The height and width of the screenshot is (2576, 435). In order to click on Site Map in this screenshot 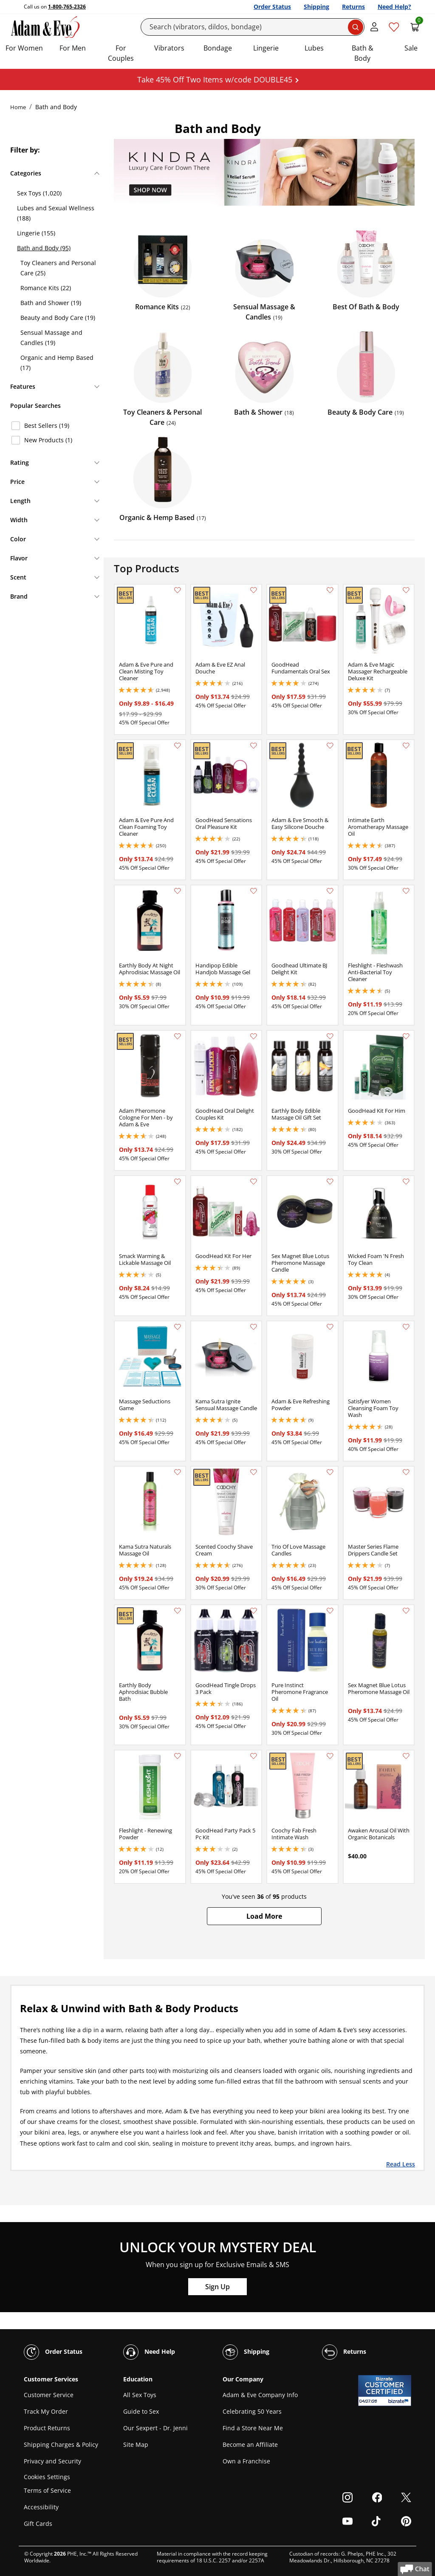, I will do `click(135, 2444)`.